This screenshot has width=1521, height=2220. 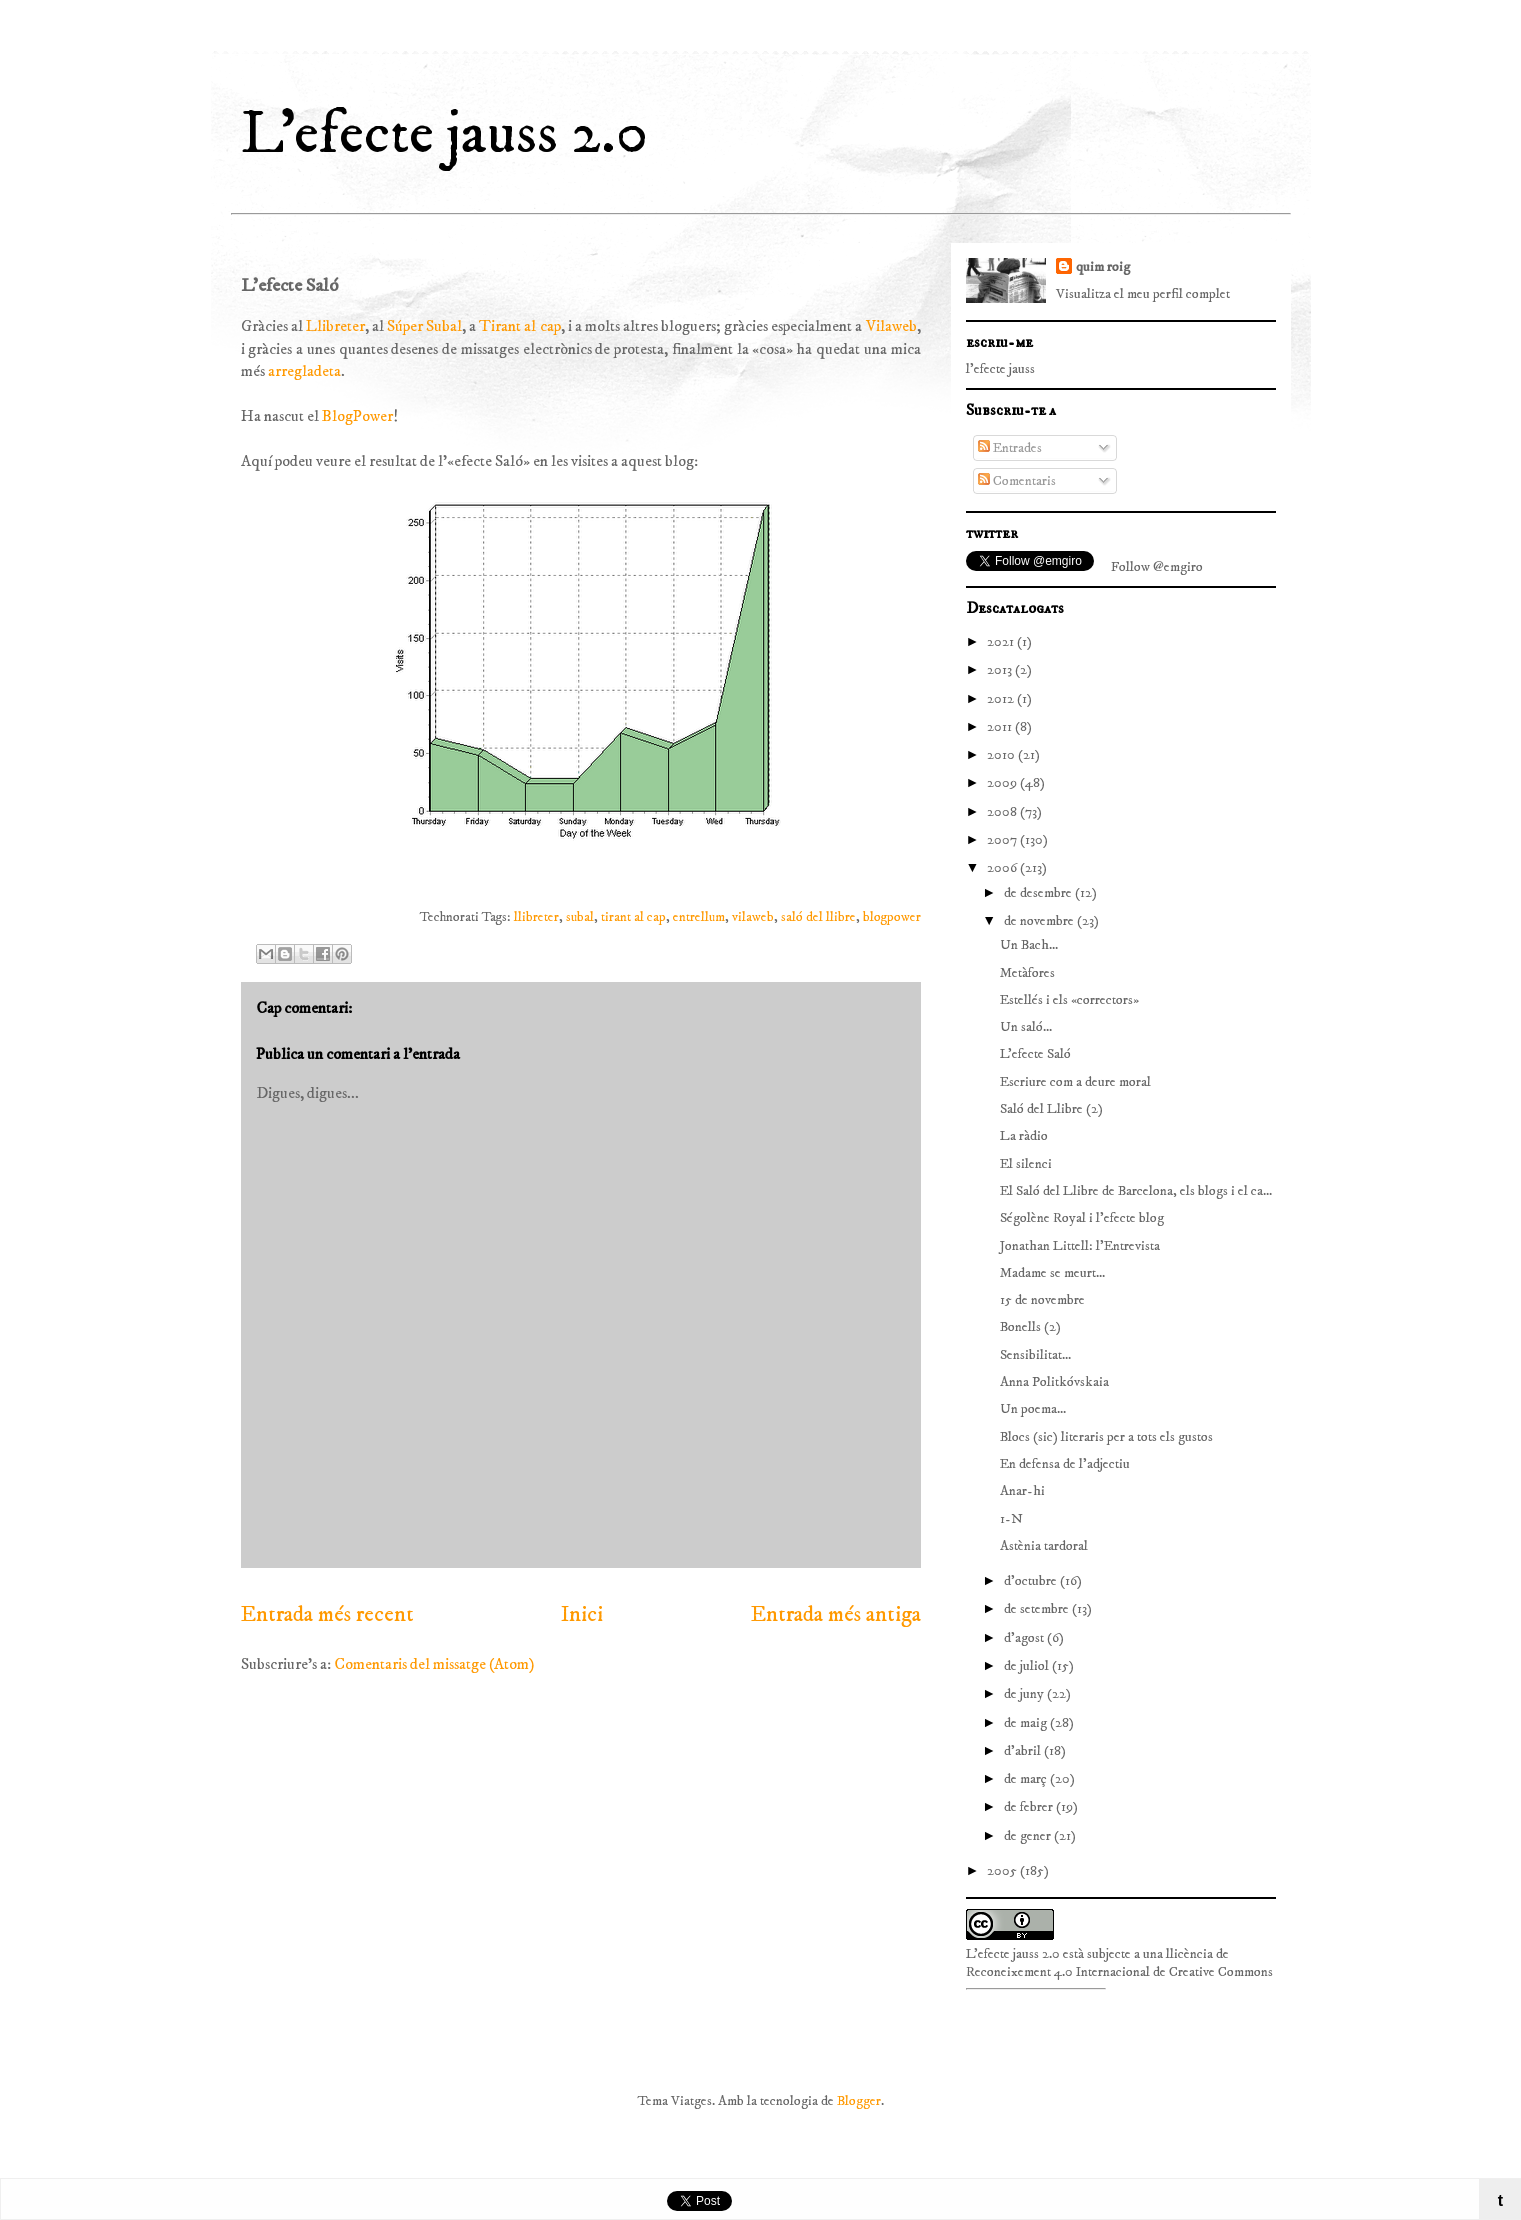 I want to click on 2021, so click(x=1002, y=642).